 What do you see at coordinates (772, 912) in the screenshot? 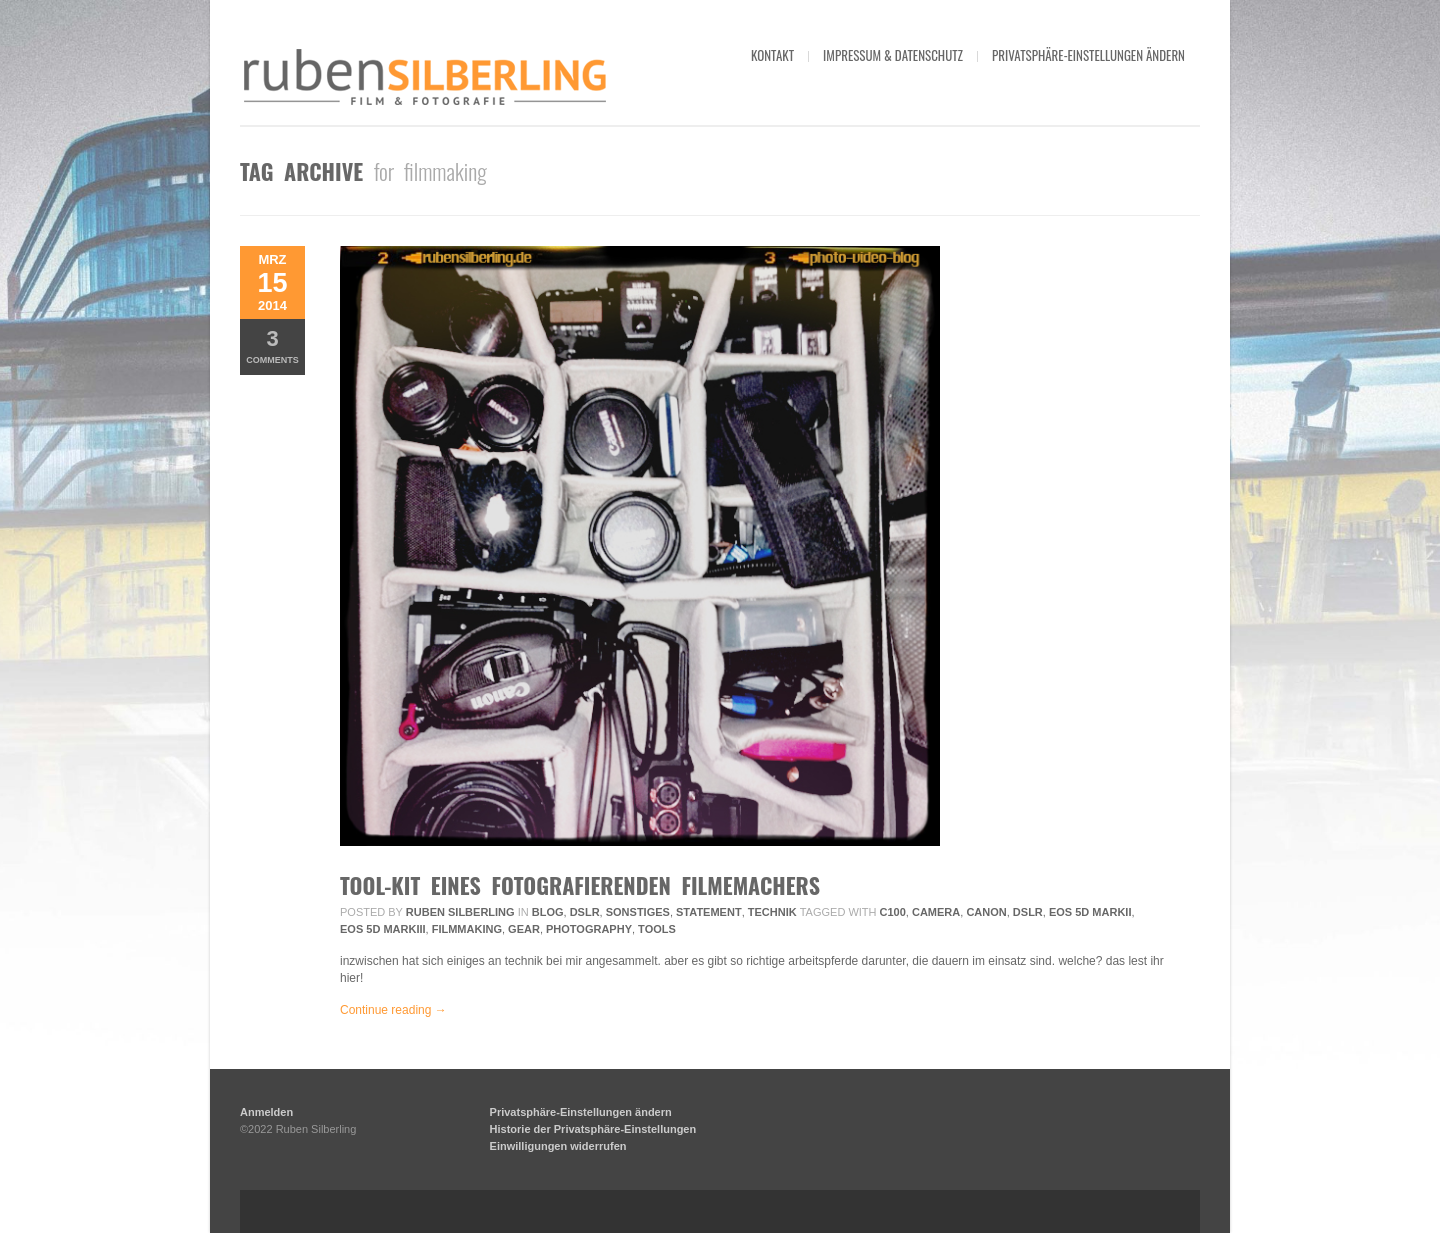
I see `Technik` at bounding box center [772, 912].